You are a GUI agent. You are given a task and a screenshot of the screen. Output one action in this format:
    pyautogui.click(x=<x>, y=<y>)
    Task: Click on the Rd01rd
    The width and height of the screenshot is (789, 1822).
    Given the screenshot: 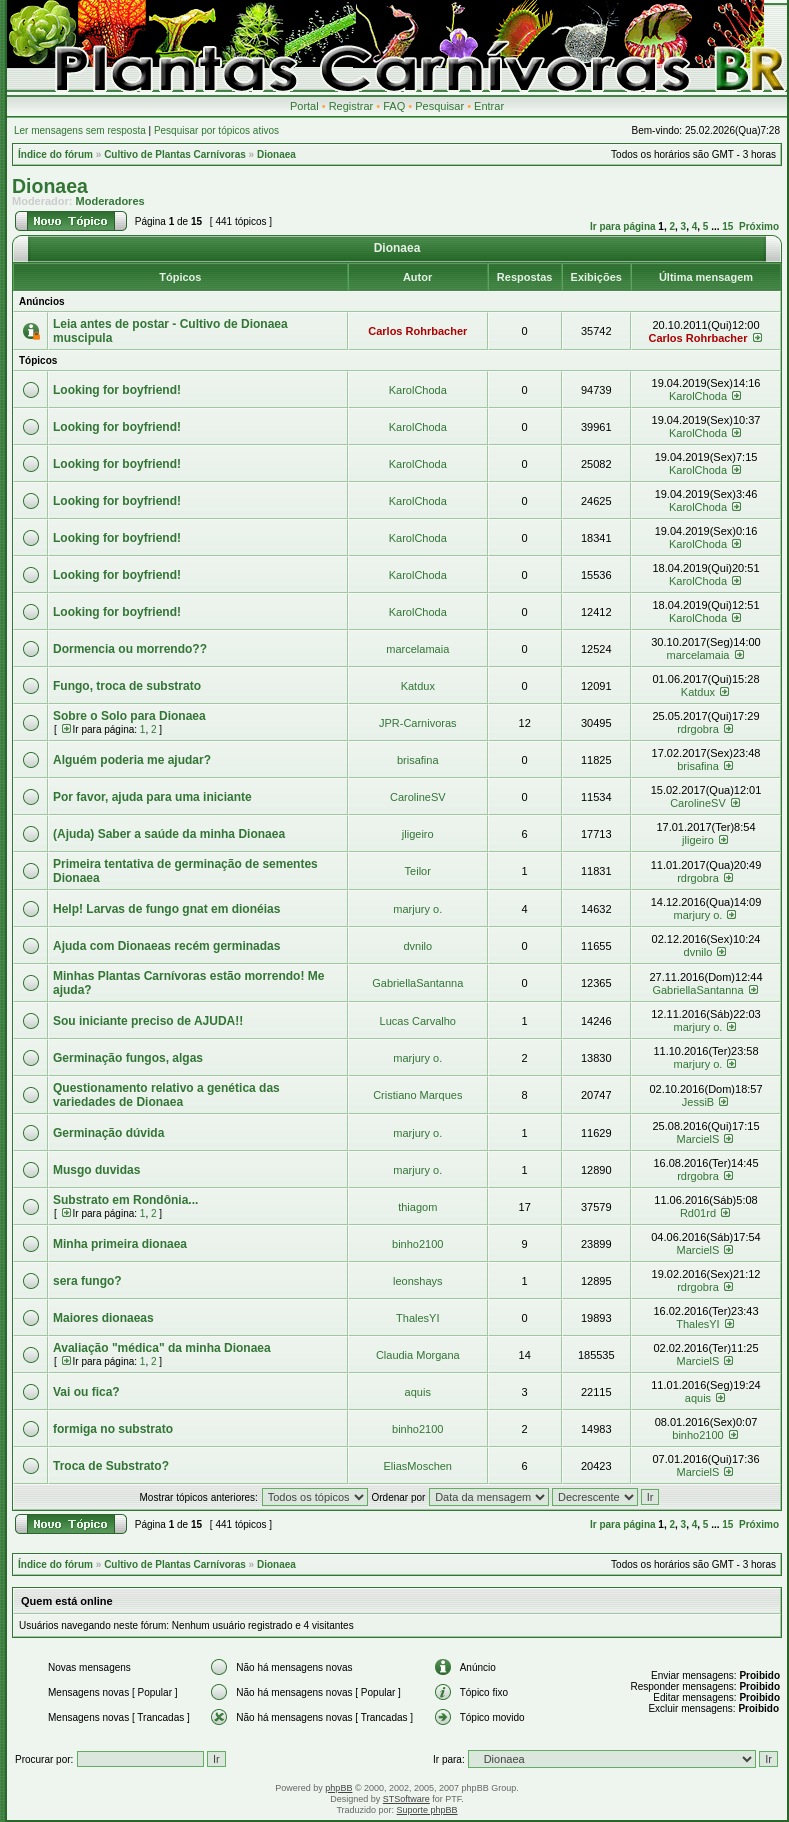 What is the action you would take?
    pyautogui.click(x=698, y=1213)
    